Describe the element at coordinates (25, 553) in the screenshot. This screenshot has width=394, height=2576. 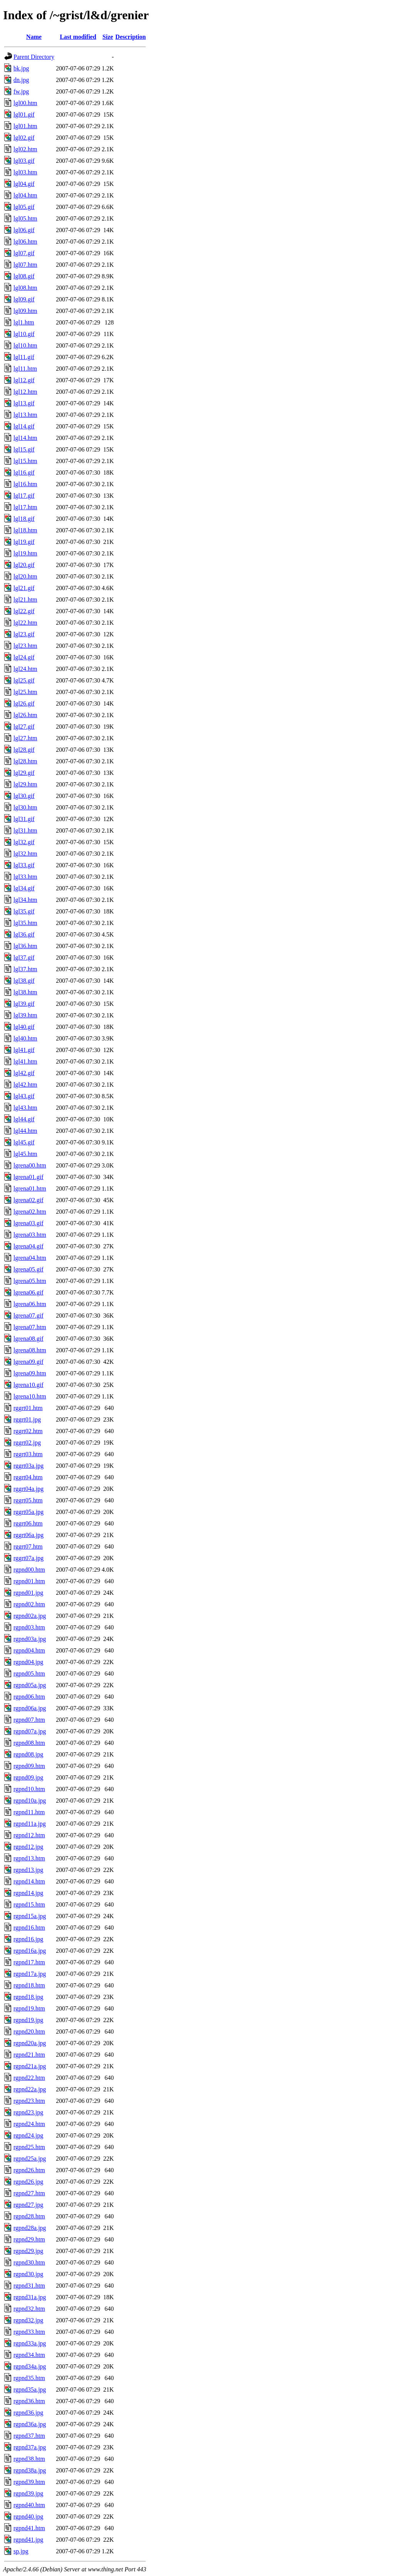
I see `lgl19.htm` at that location.